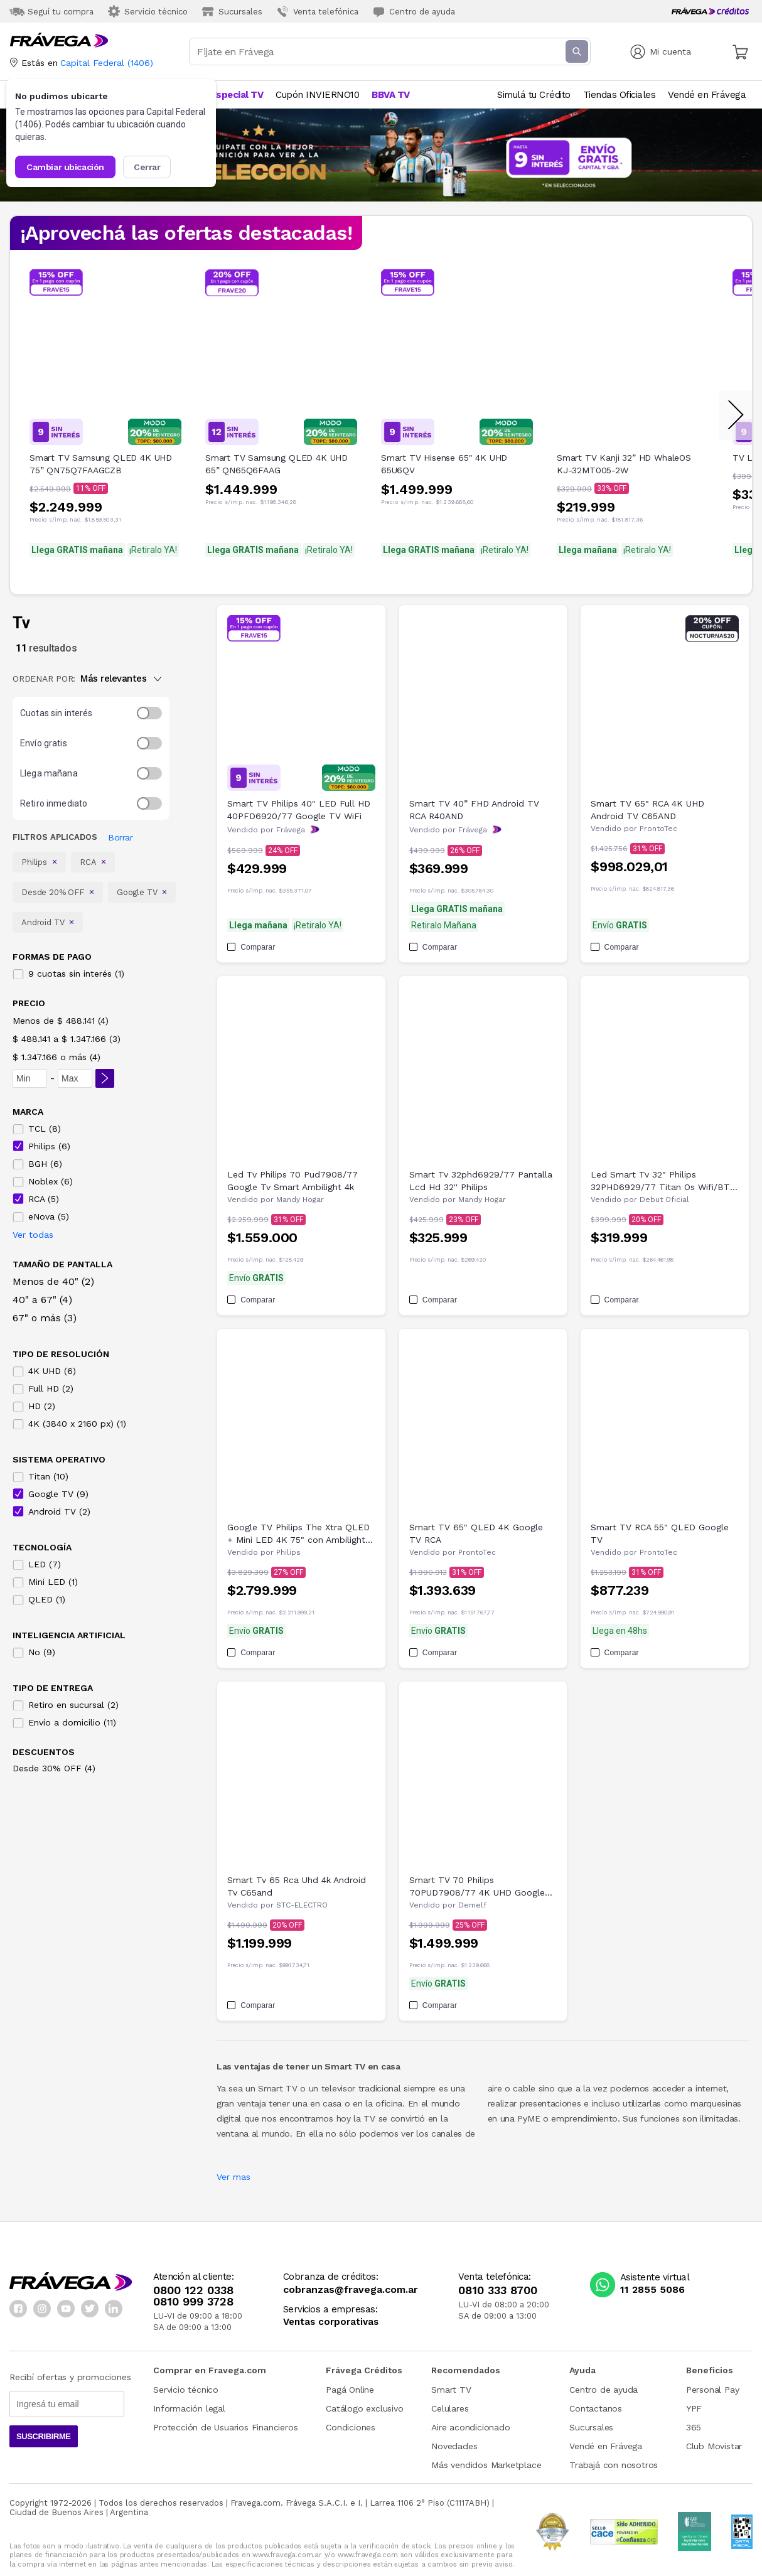  I want to click on Más relevantes, so click(120, 678).